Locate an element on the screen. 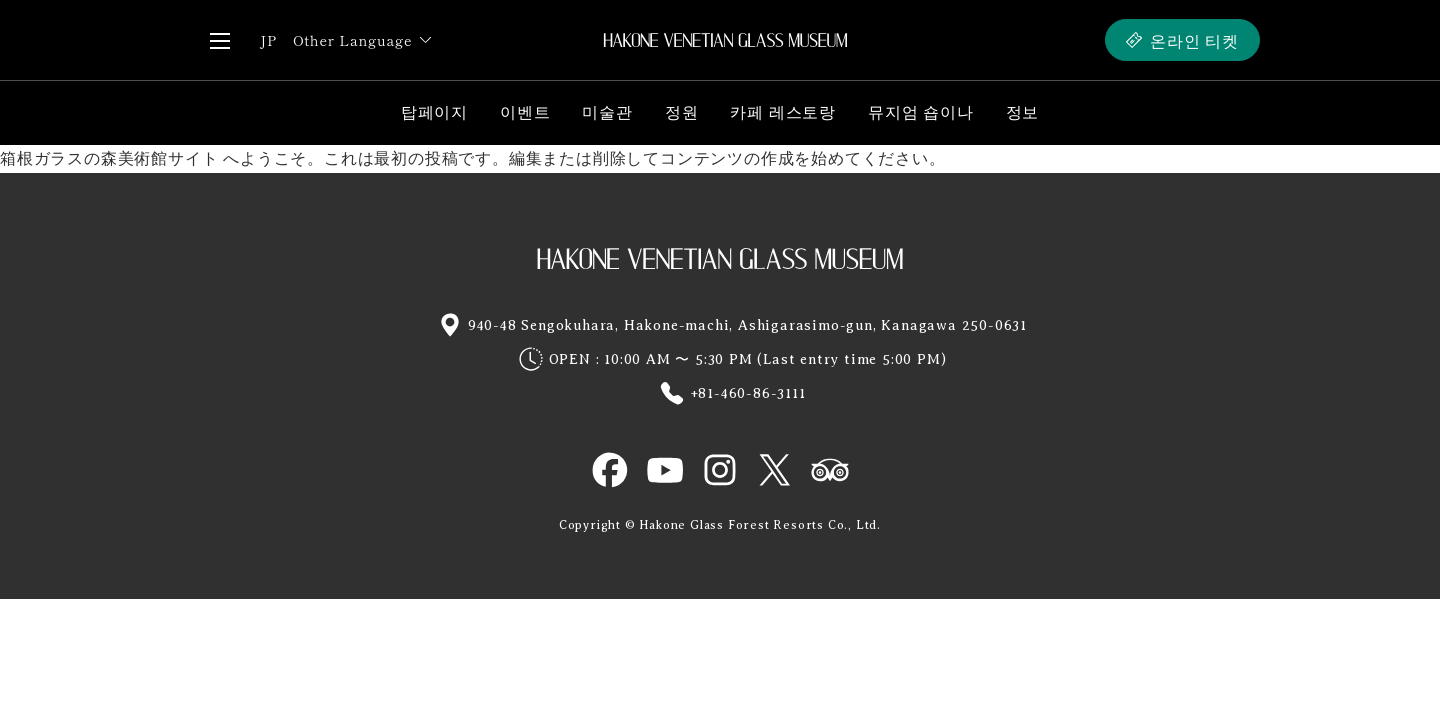 The width and height of the screenshot is (1440, 720). 탑페이지 is located at coordinates (434, 113).